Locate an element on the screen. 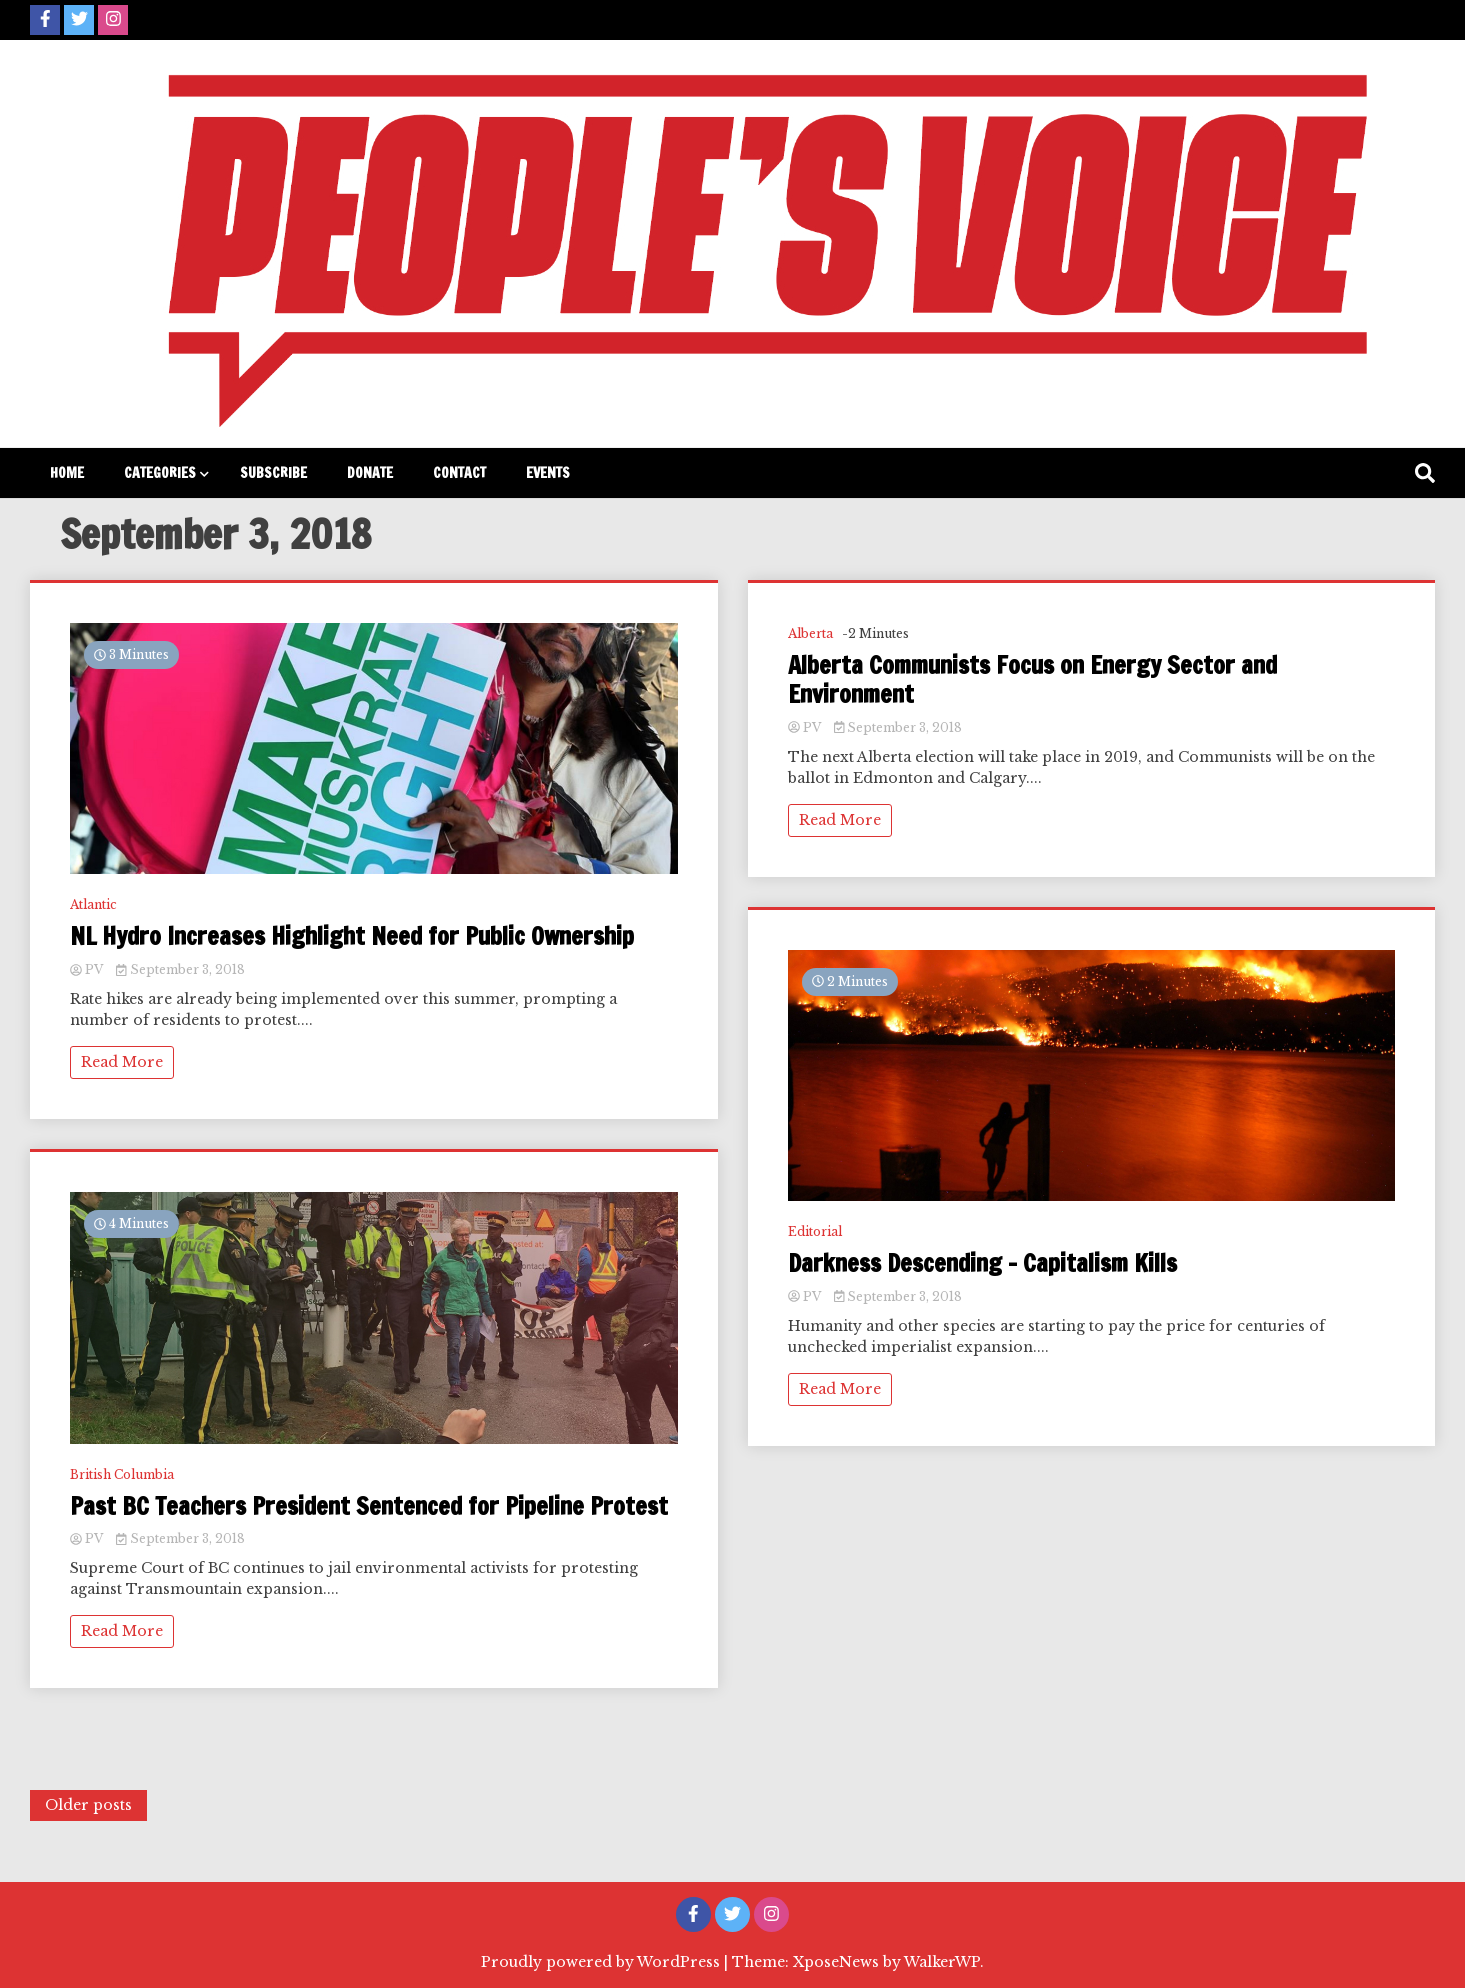 This screenshot has height=1988, width=1465. Read More is located at coordinates (122, 1062).